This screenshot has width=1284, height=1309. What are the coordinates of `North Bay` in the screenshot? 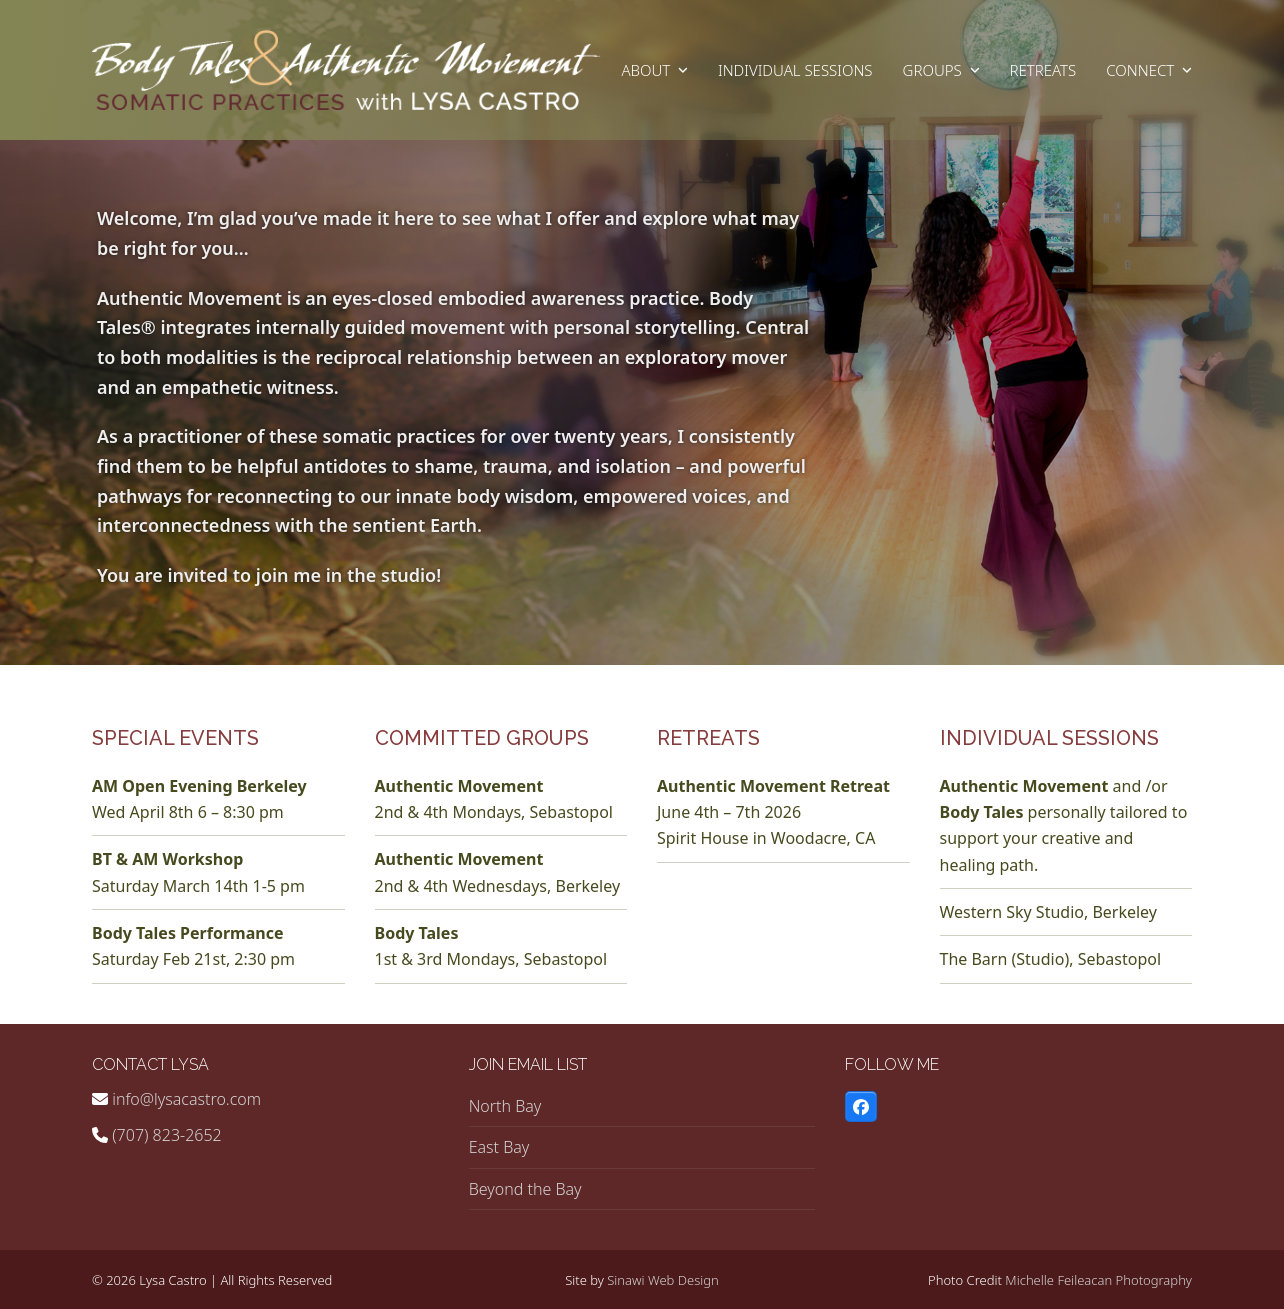 It's located at (505, 1106).